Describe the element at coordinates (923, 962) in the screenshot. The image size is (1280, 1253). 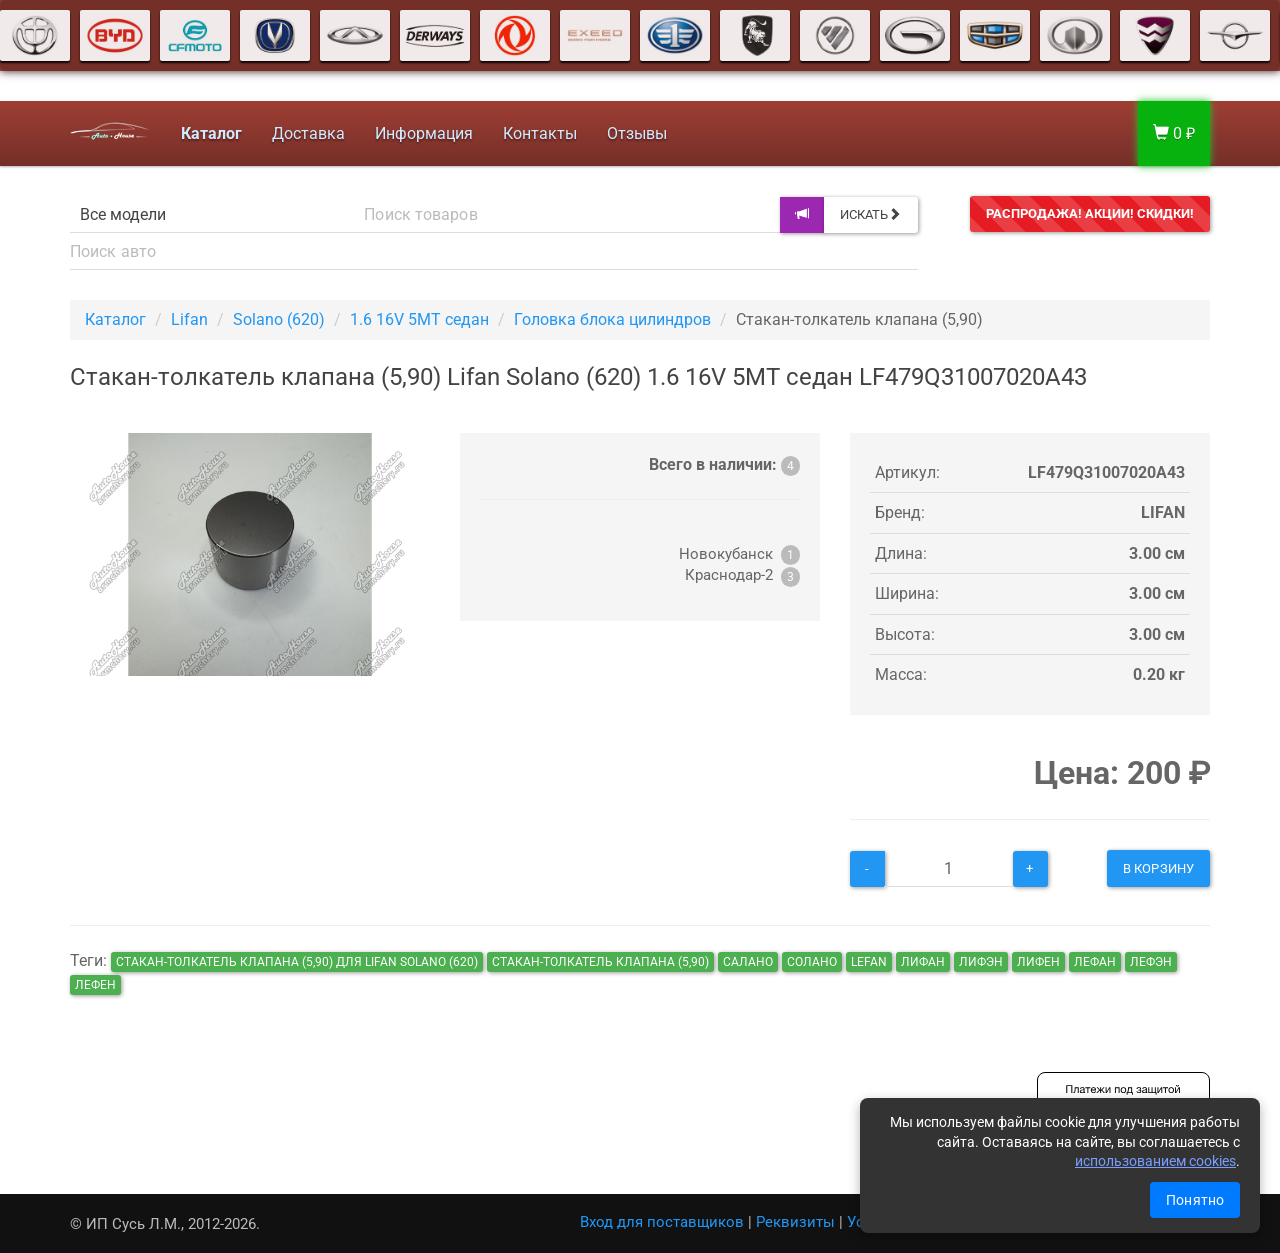
I see `лифан` at that location.